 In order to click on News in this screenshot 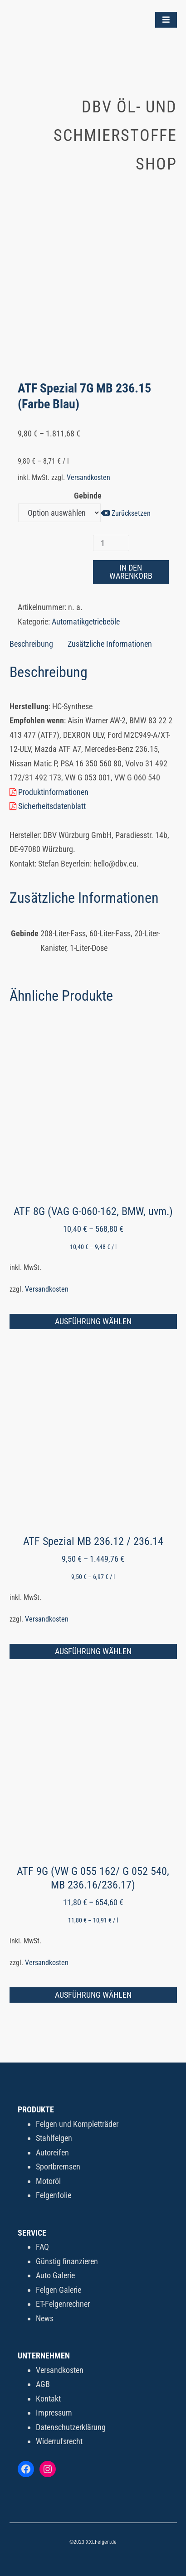, I will do `click(45, 2318)`.